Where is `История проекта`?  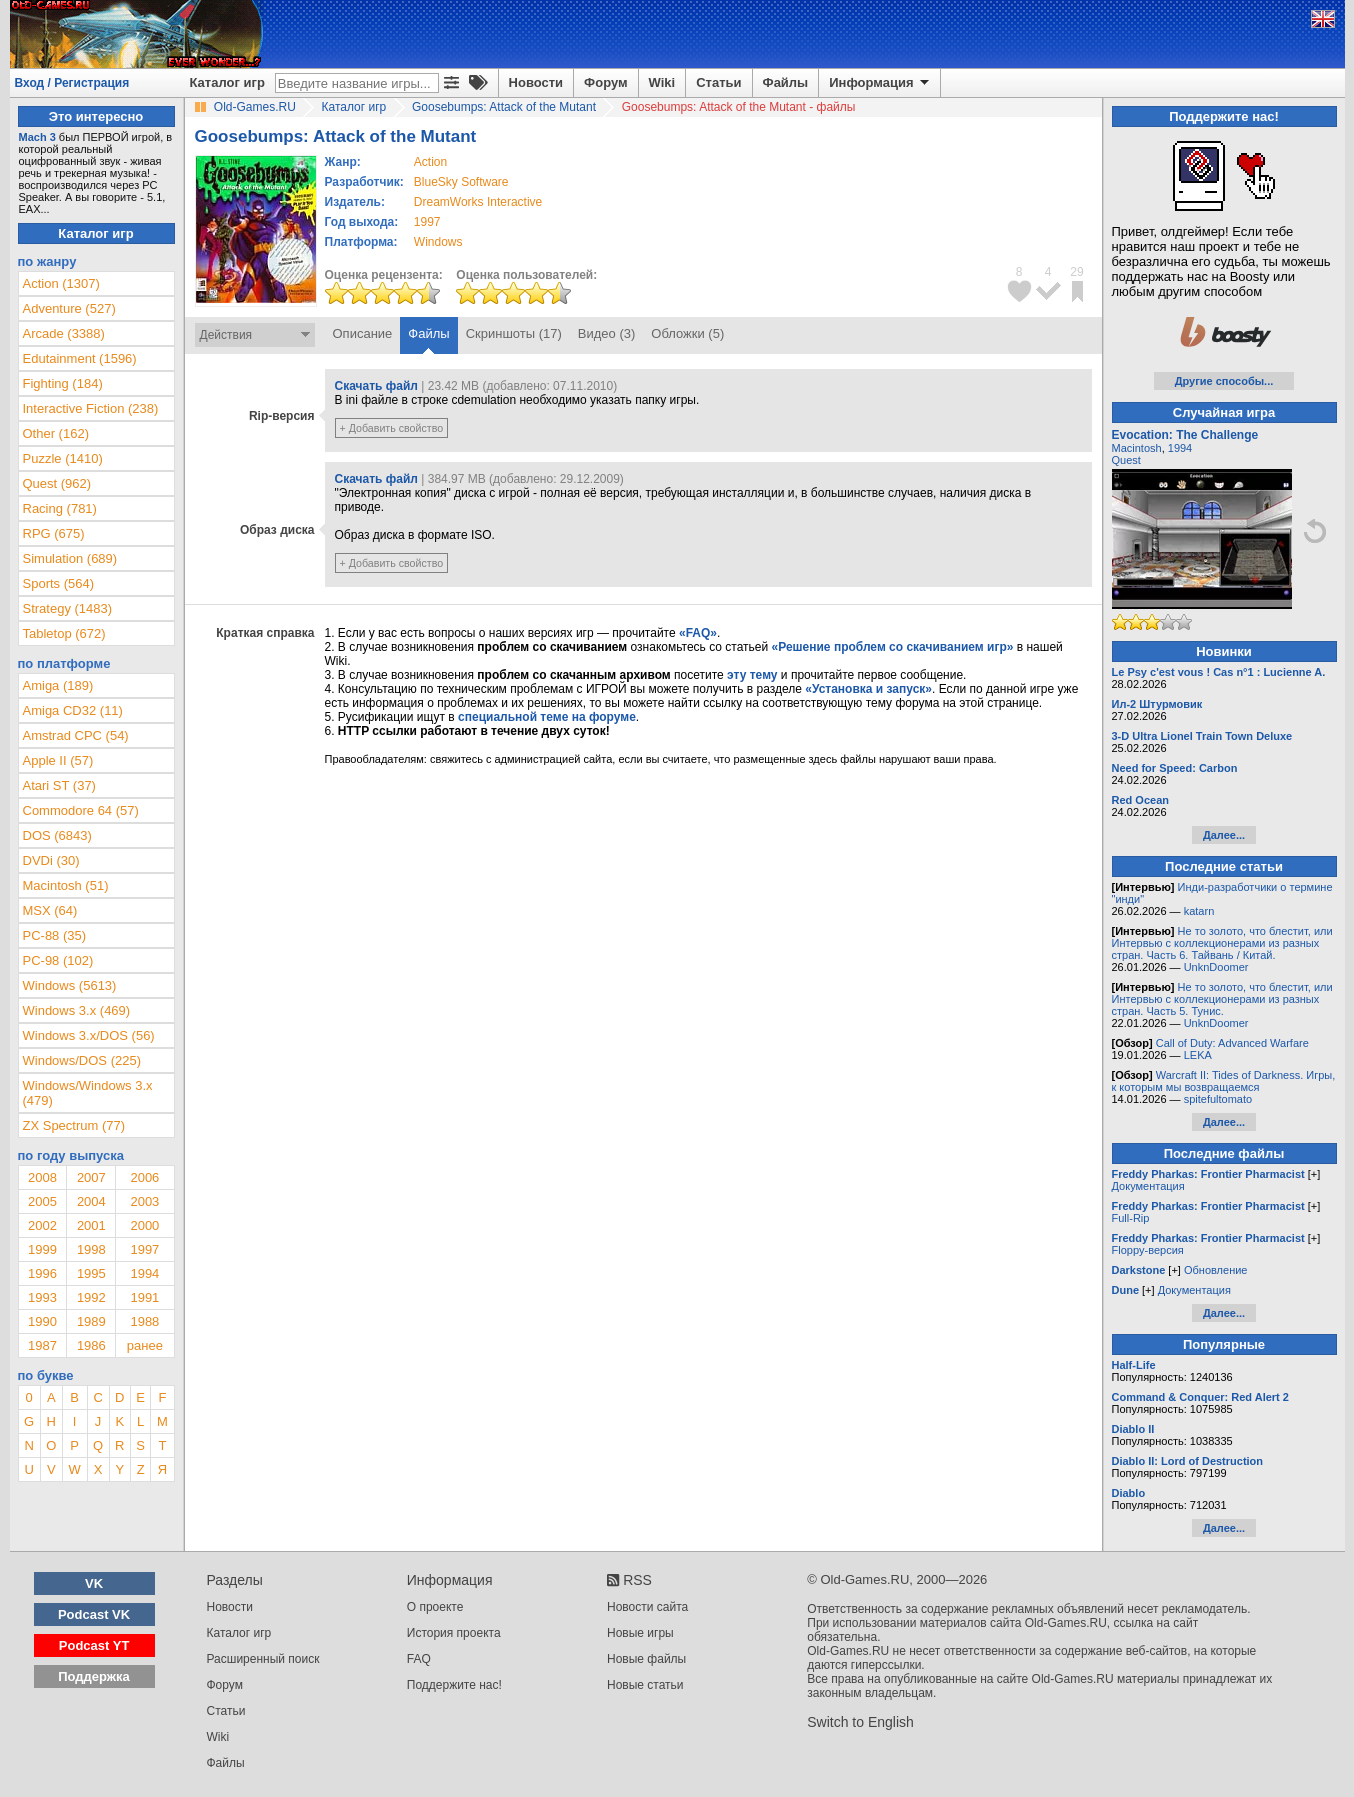
История проекта is located at coordinates (454, 1633).